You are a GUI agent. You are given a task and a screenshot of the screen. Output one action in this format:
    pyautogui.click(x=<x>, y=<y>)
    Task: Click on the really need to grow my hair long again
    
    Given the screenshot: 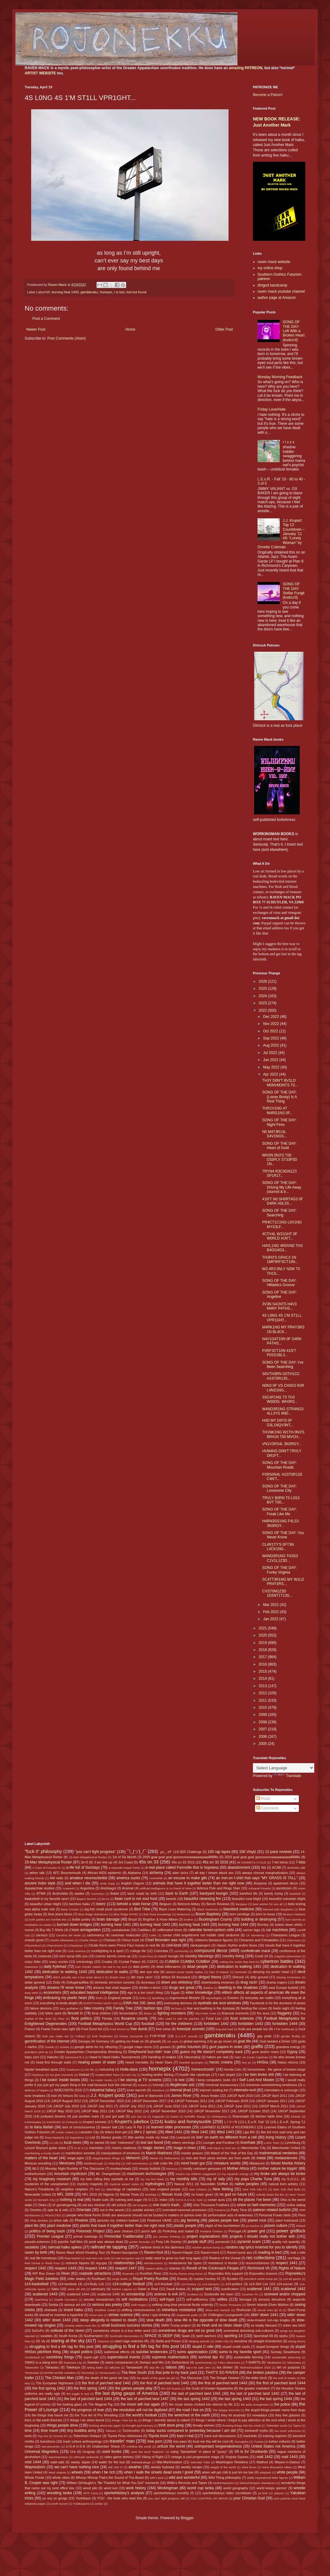 What is the action you would take?
    pyautogui.click(x=173, y=2258)
    